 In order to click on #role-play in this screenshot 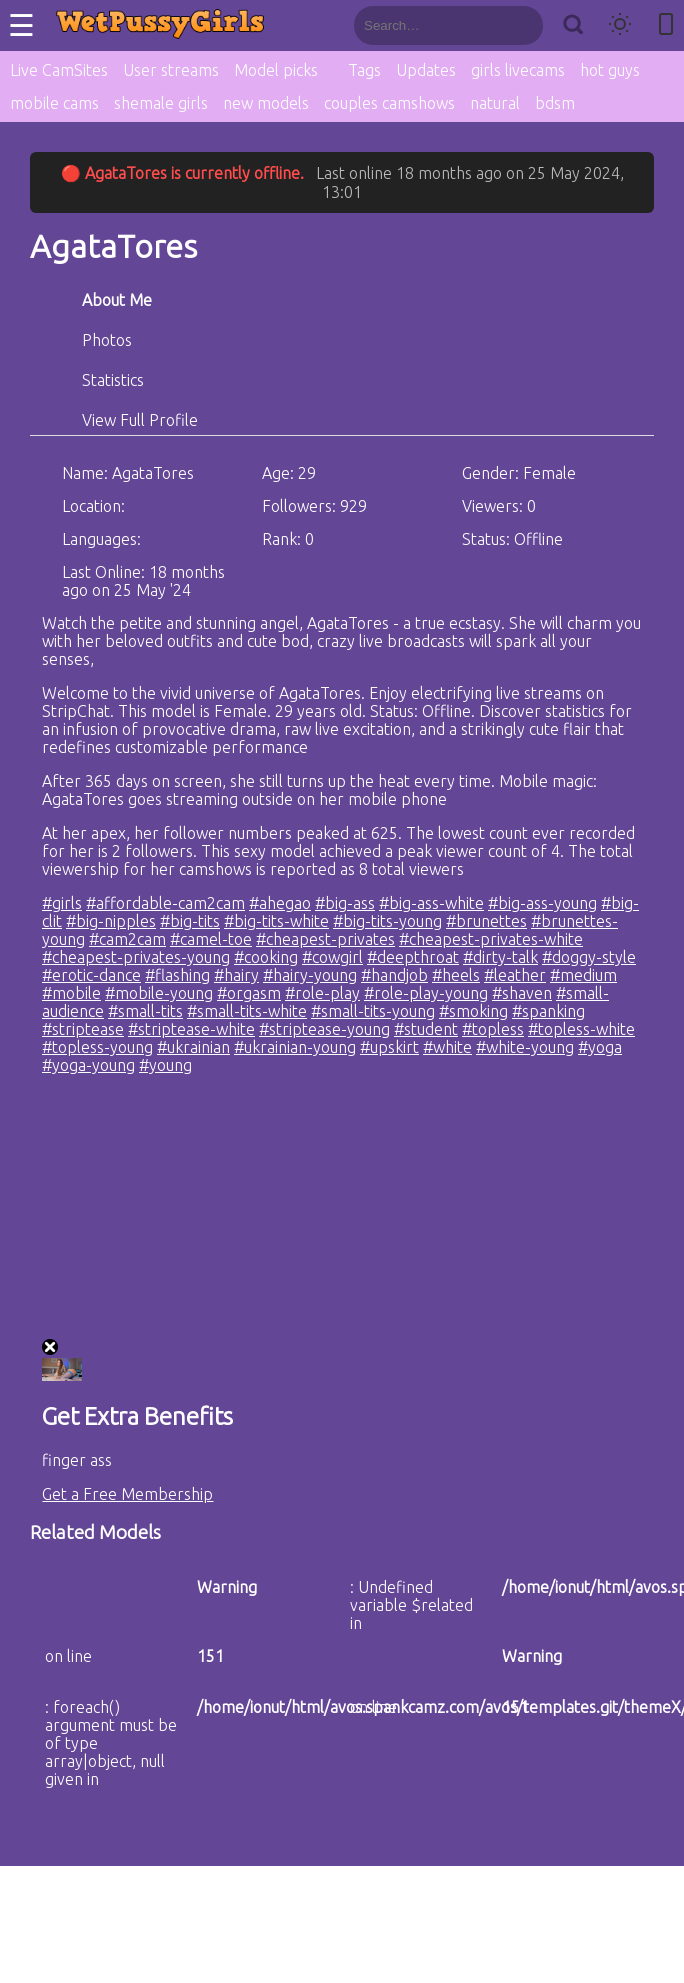, I will do `click(322, 993)`.